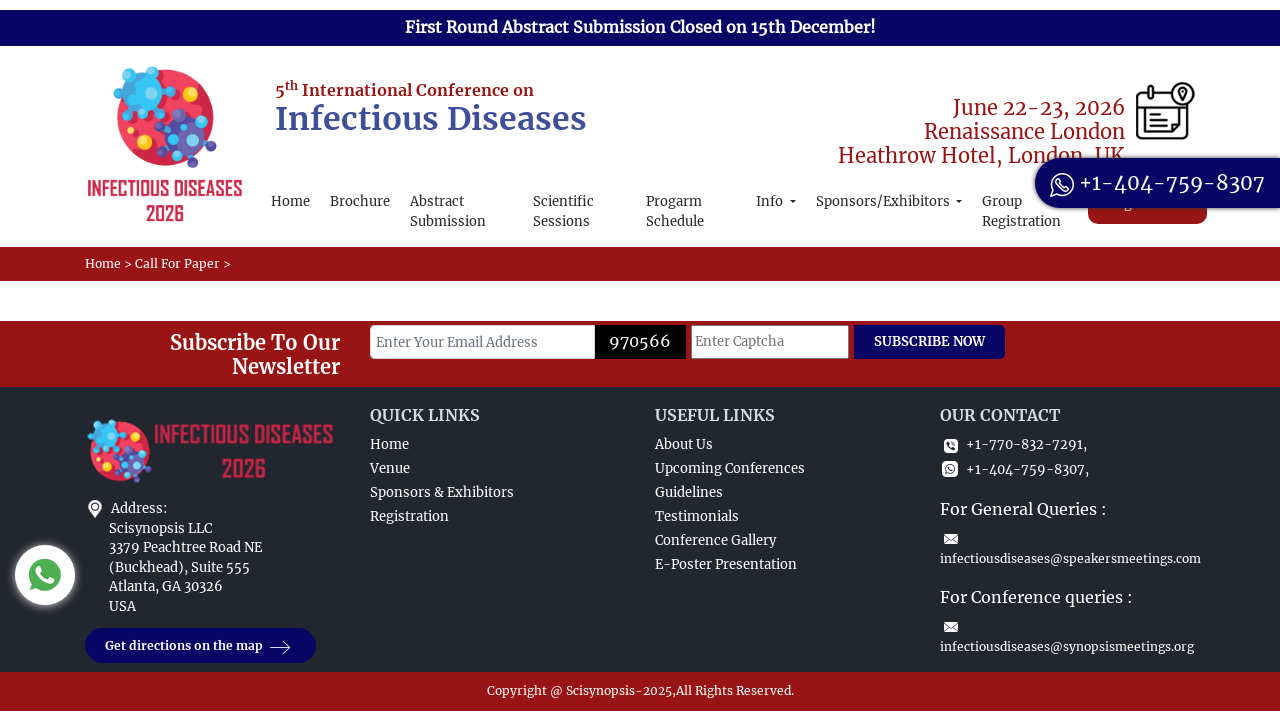 The image size is (1280, 720). Describe the element at coordinates (442, 492) in the screenshot. I see `Sponsors & Exhibitors` at that location.